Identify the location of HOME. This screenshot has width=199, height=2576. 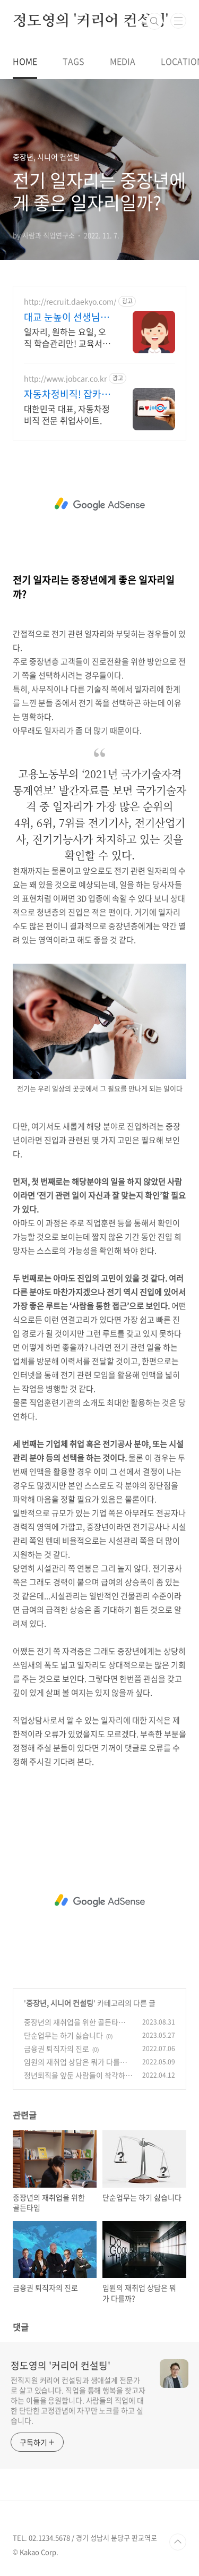
(25, 61).